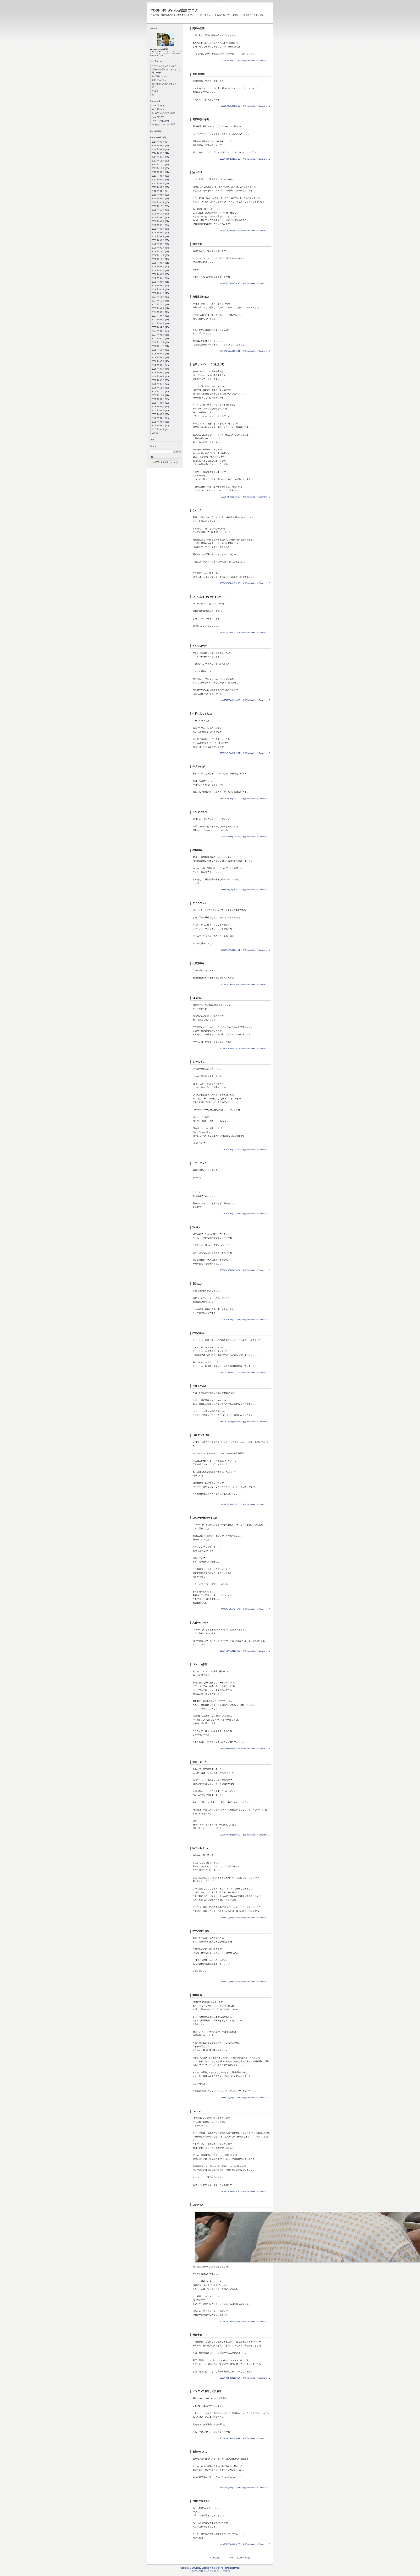 This screenshot has height=2576, width=420. Describe the element at coordinates (156, 433) in the screenshot. I see `過去ログ` at that location.